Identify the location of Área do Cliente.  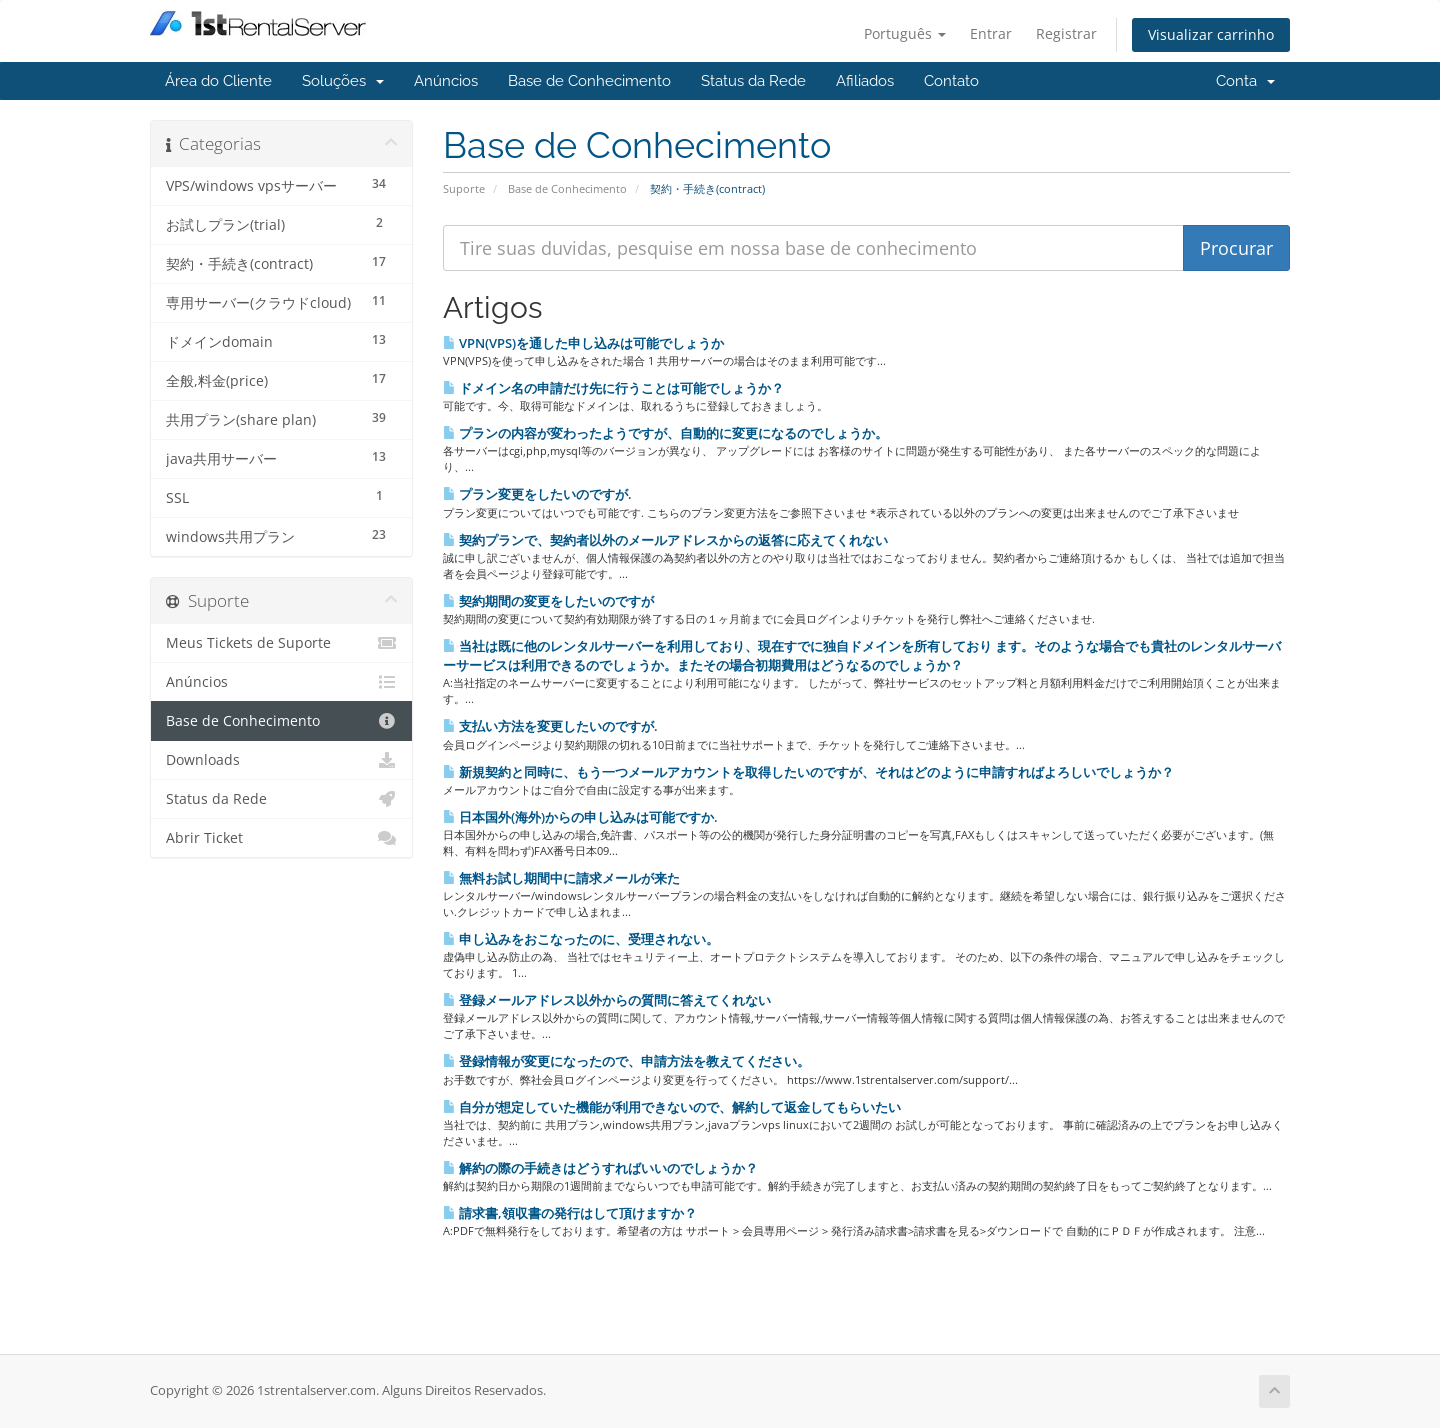
(218, 81).